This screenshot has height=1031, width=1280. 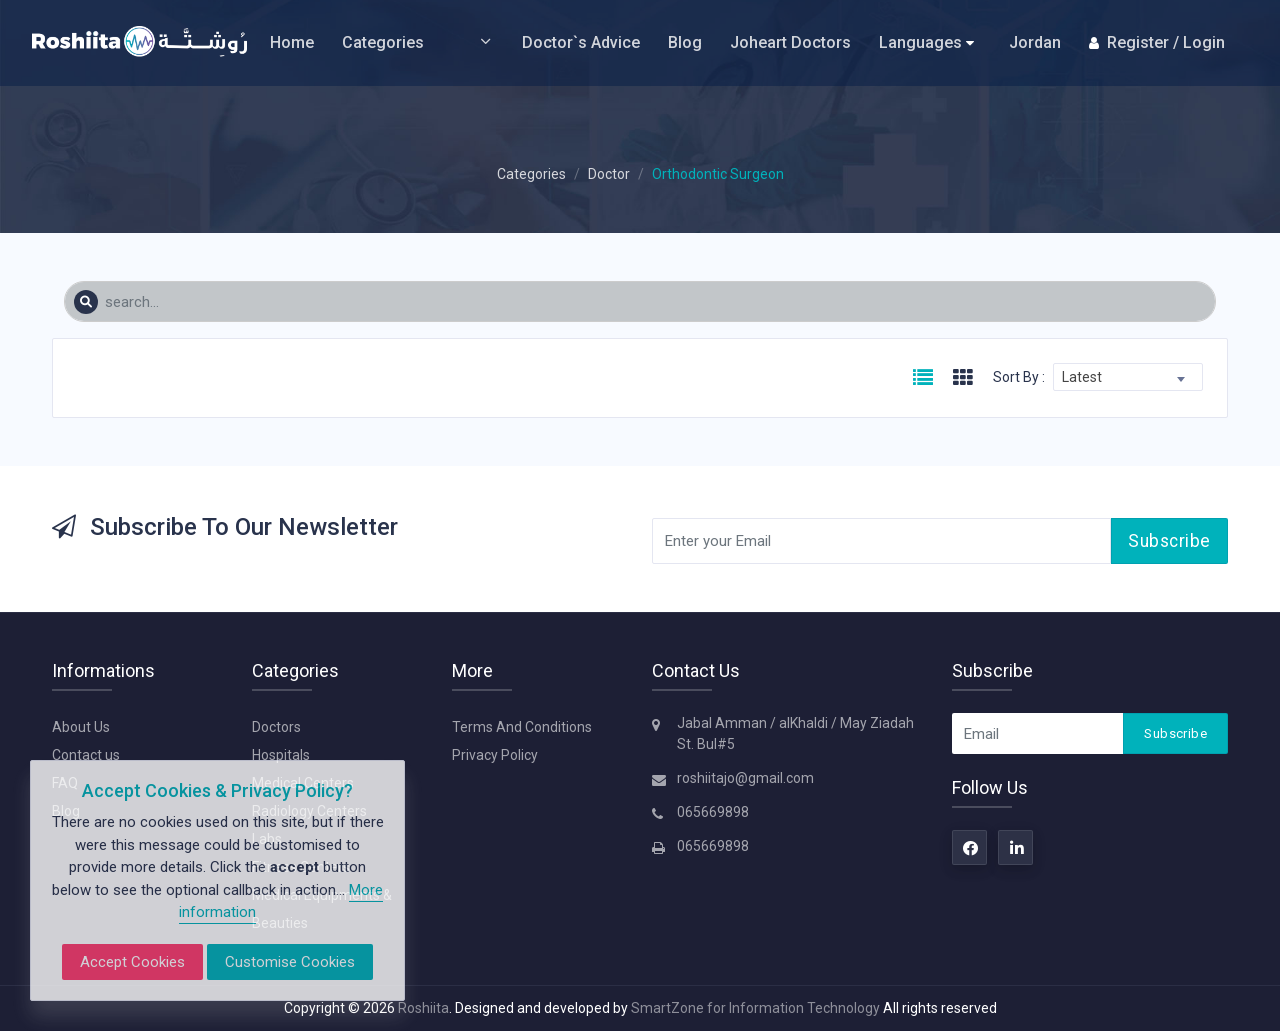 What do you see at coordinates (86, 755) in the screenshot?
I see `Contact us` at bounding box center [86, 755].